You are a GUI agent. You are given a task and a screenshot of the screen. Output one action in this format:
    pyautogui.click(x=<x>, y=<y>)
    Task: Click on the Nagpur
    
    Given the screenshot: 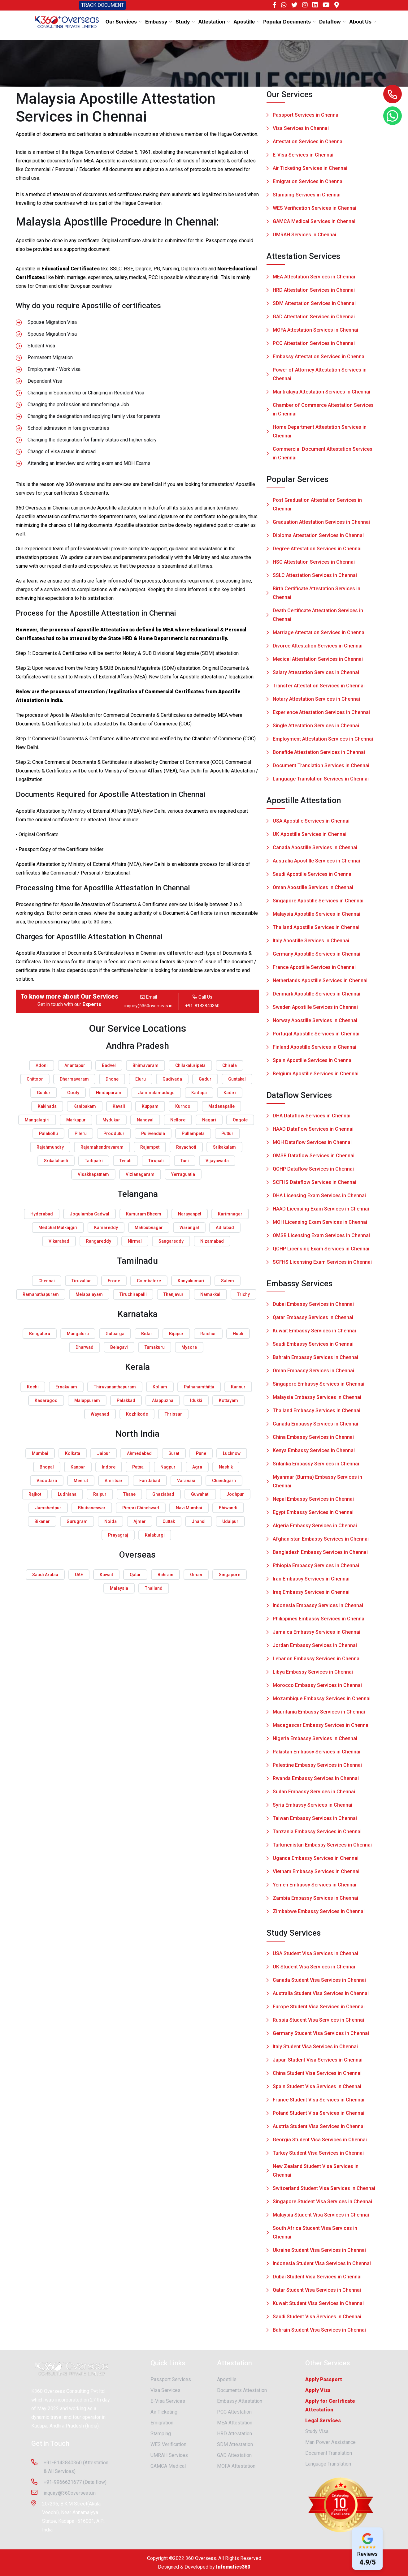 What is the action you would take?
    pyautogui.click(x=168, y=1466)
    